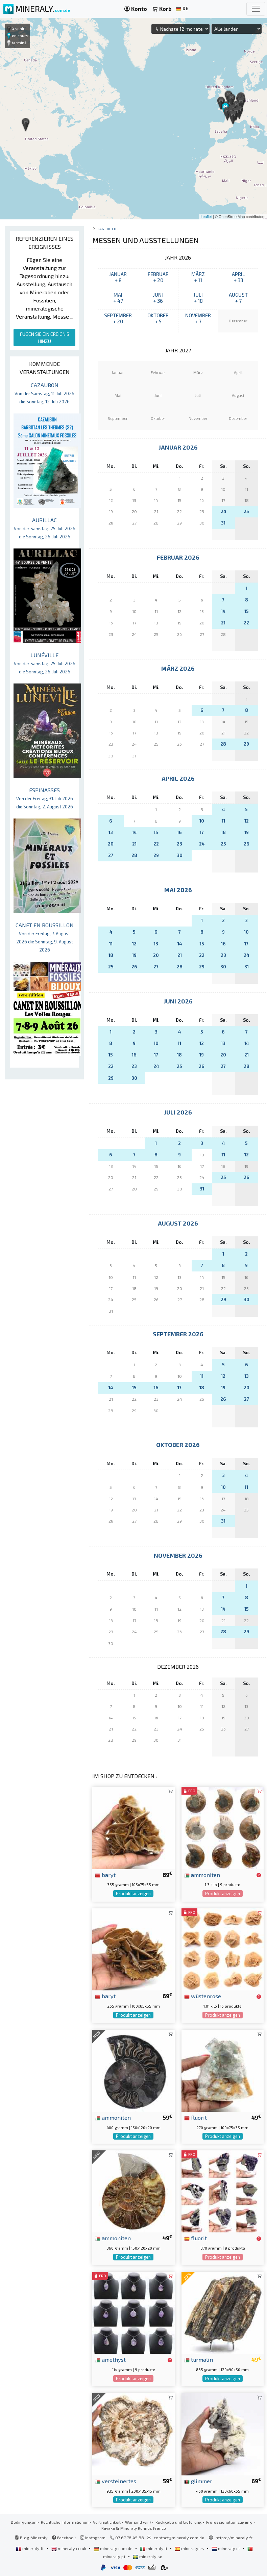 The height and width of the screenshot is (2576, 267). What do you see at coordinates (195, 2117) in the screenshot?
I see `fluorit` at bounding box center [195, 2117].